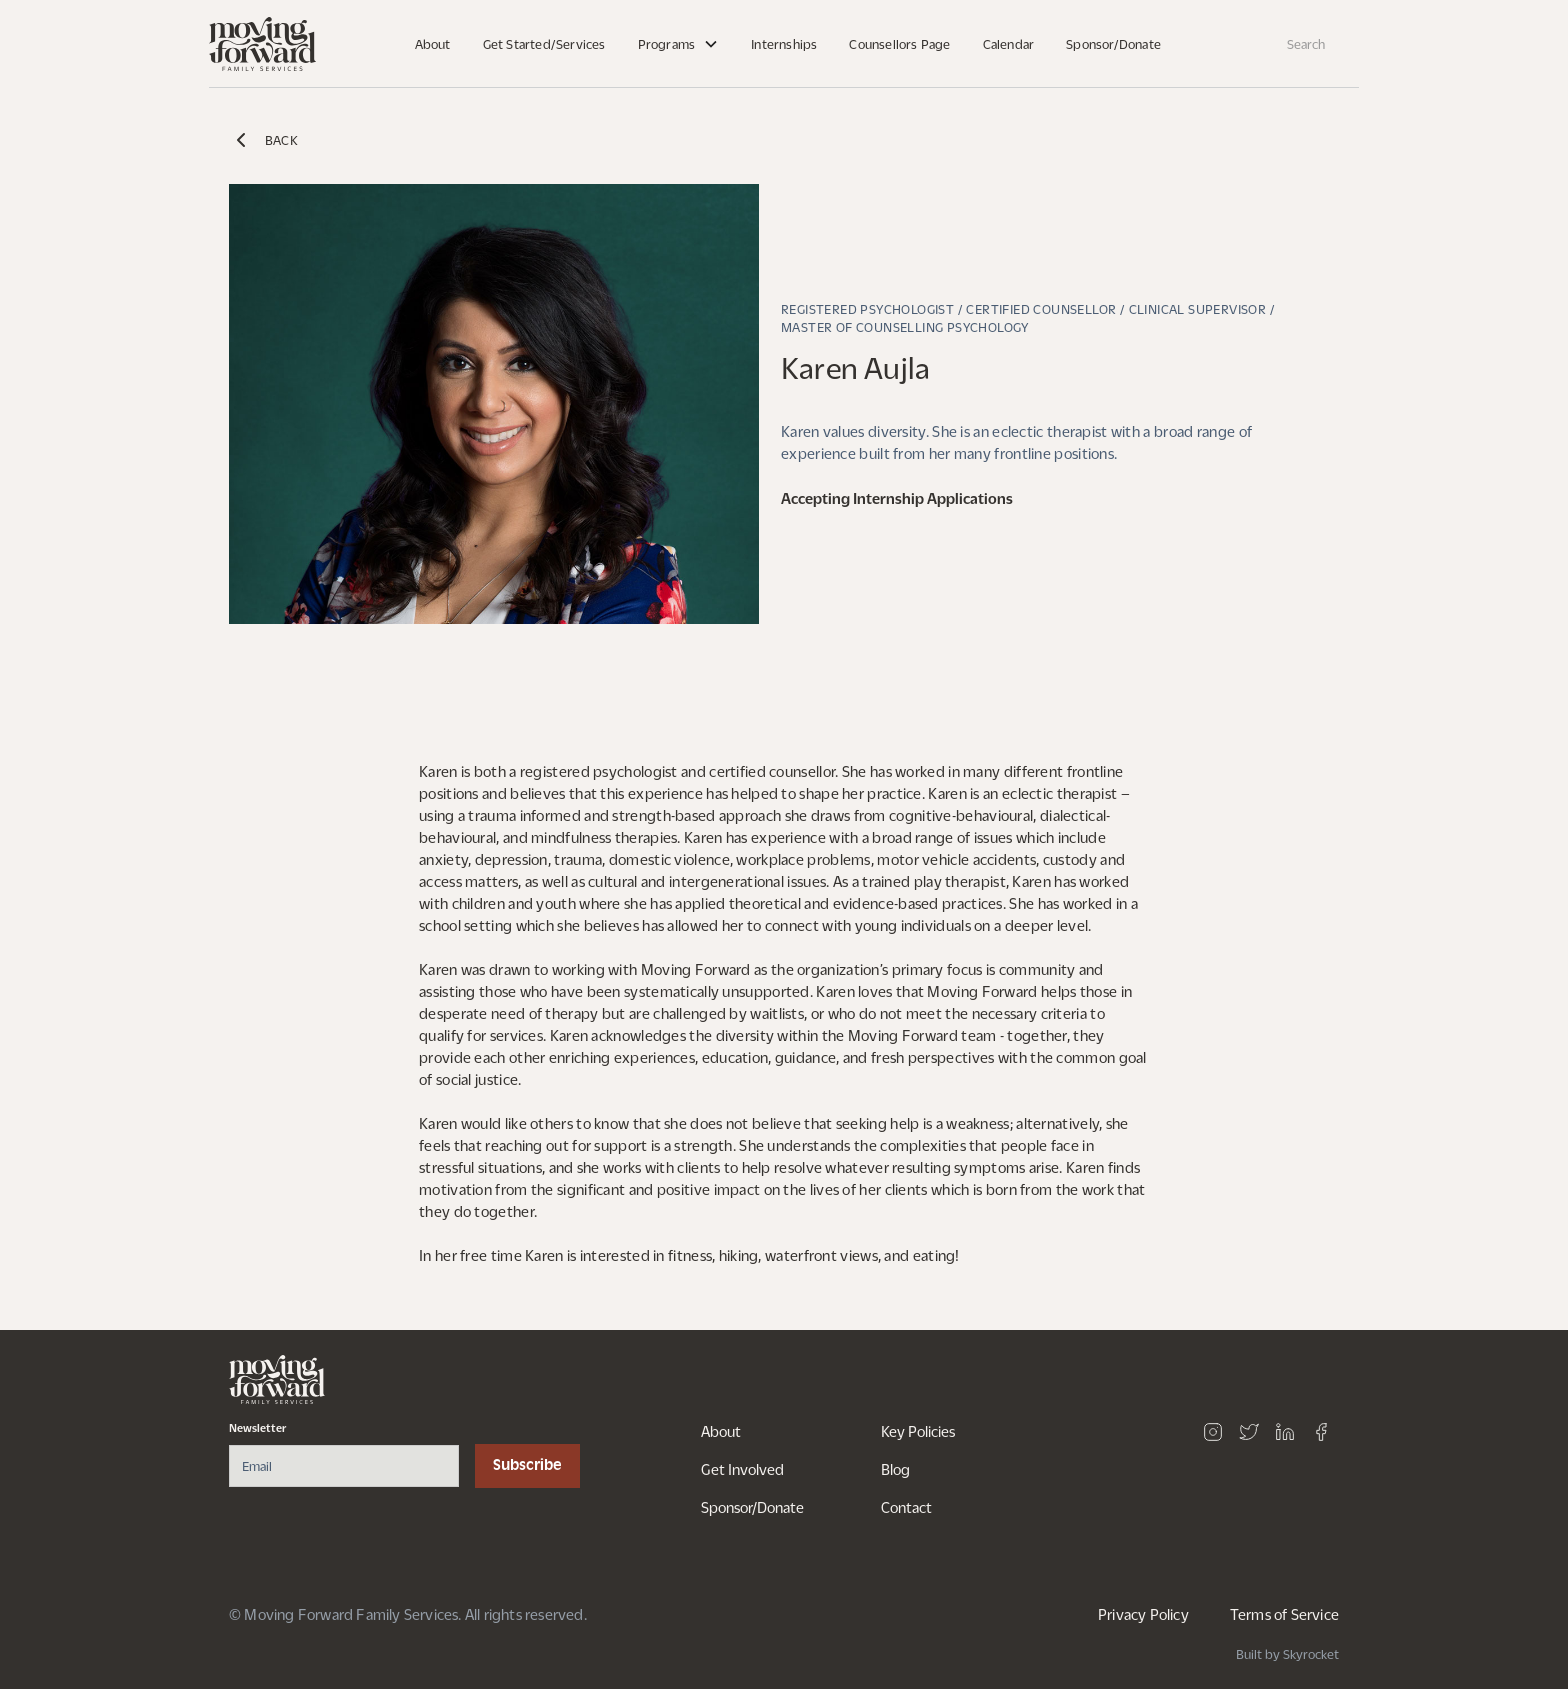  Describe the element at coordinates (433, 44) in the screenshot. I see `About` at that location.